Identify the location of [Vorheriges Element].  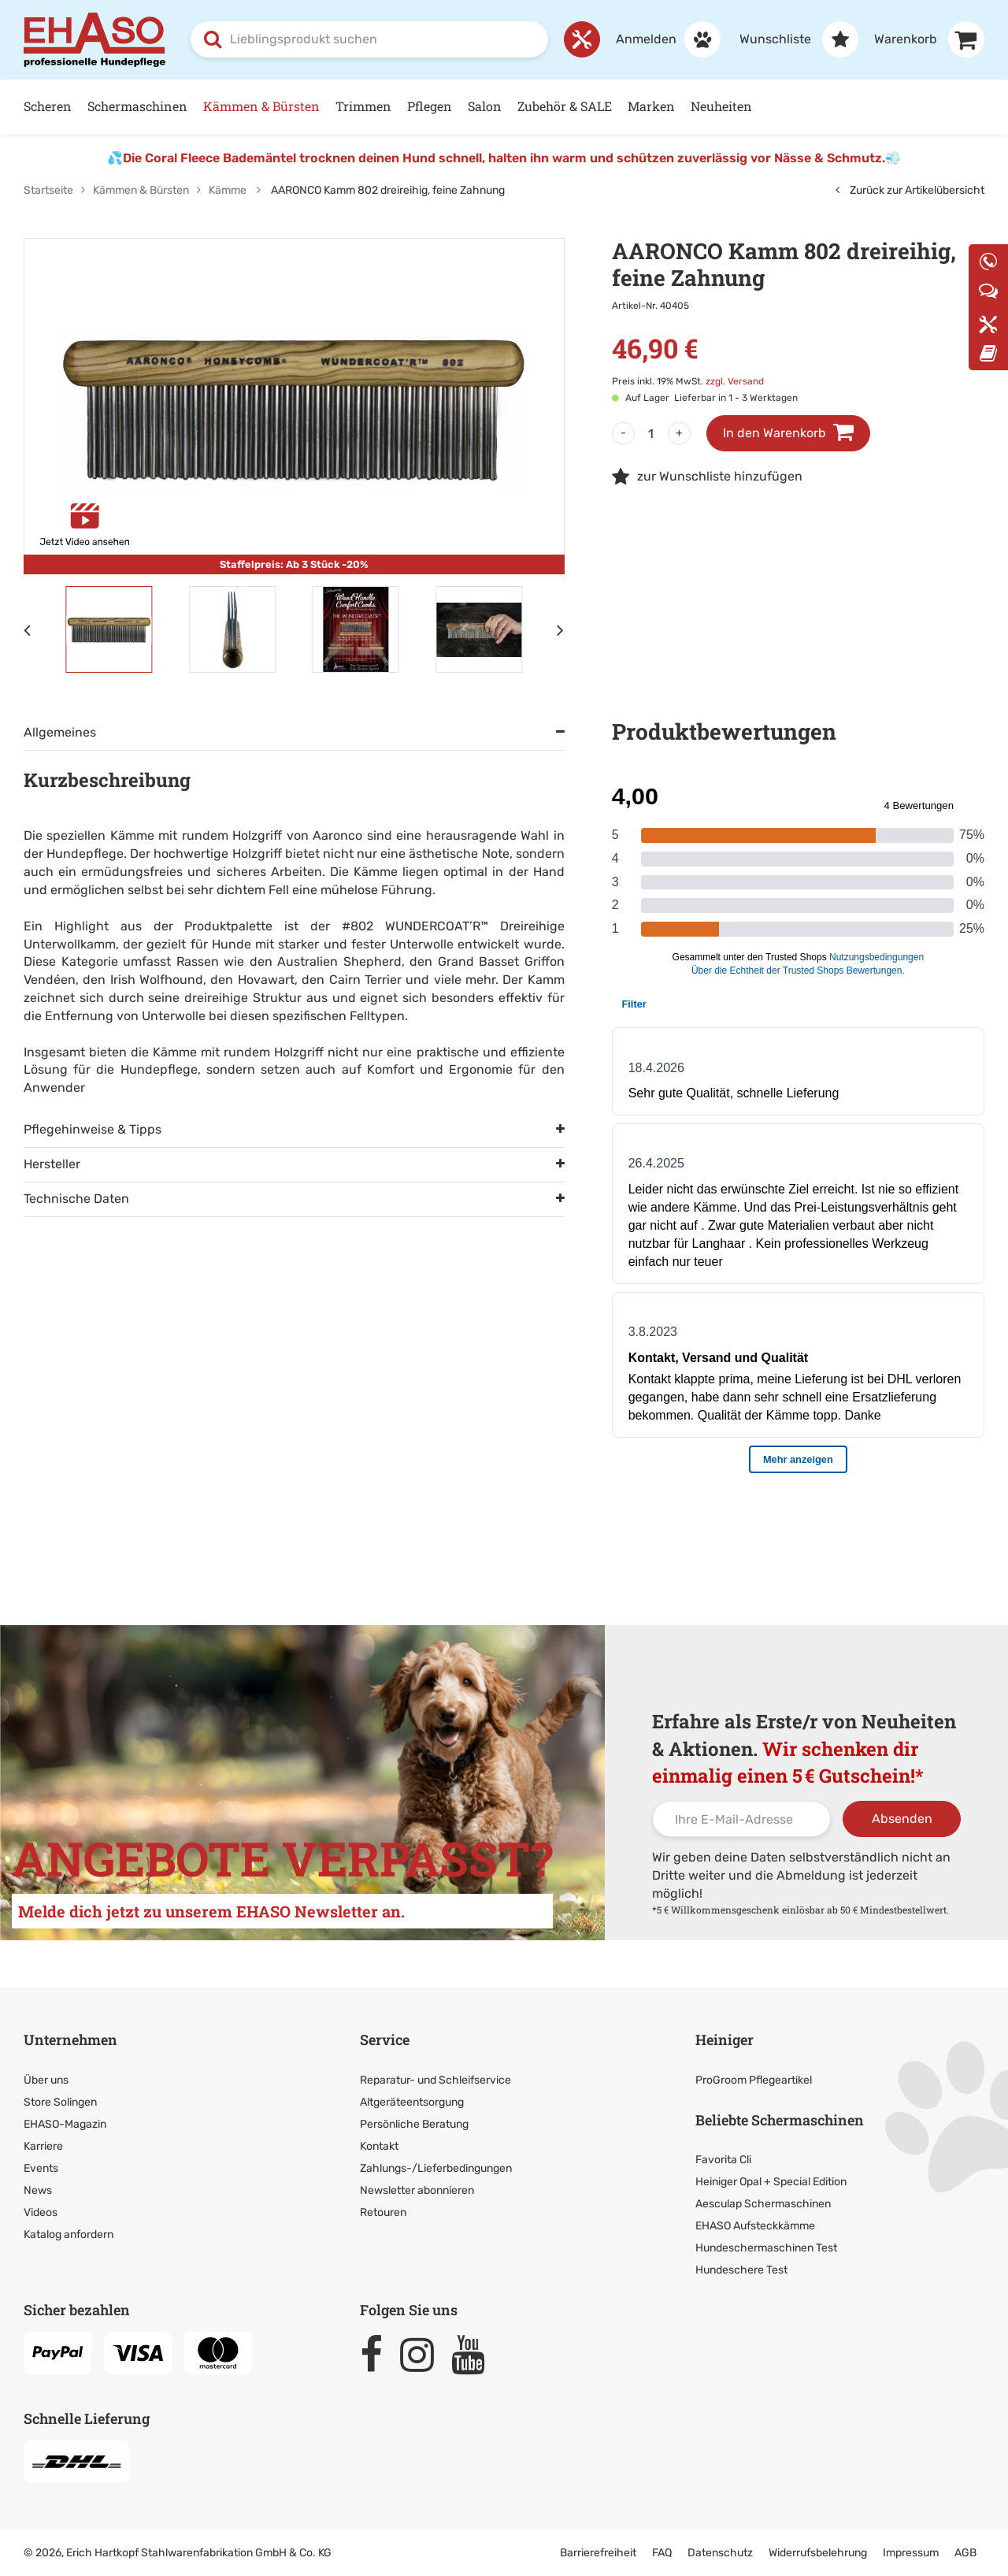
(27, 629).